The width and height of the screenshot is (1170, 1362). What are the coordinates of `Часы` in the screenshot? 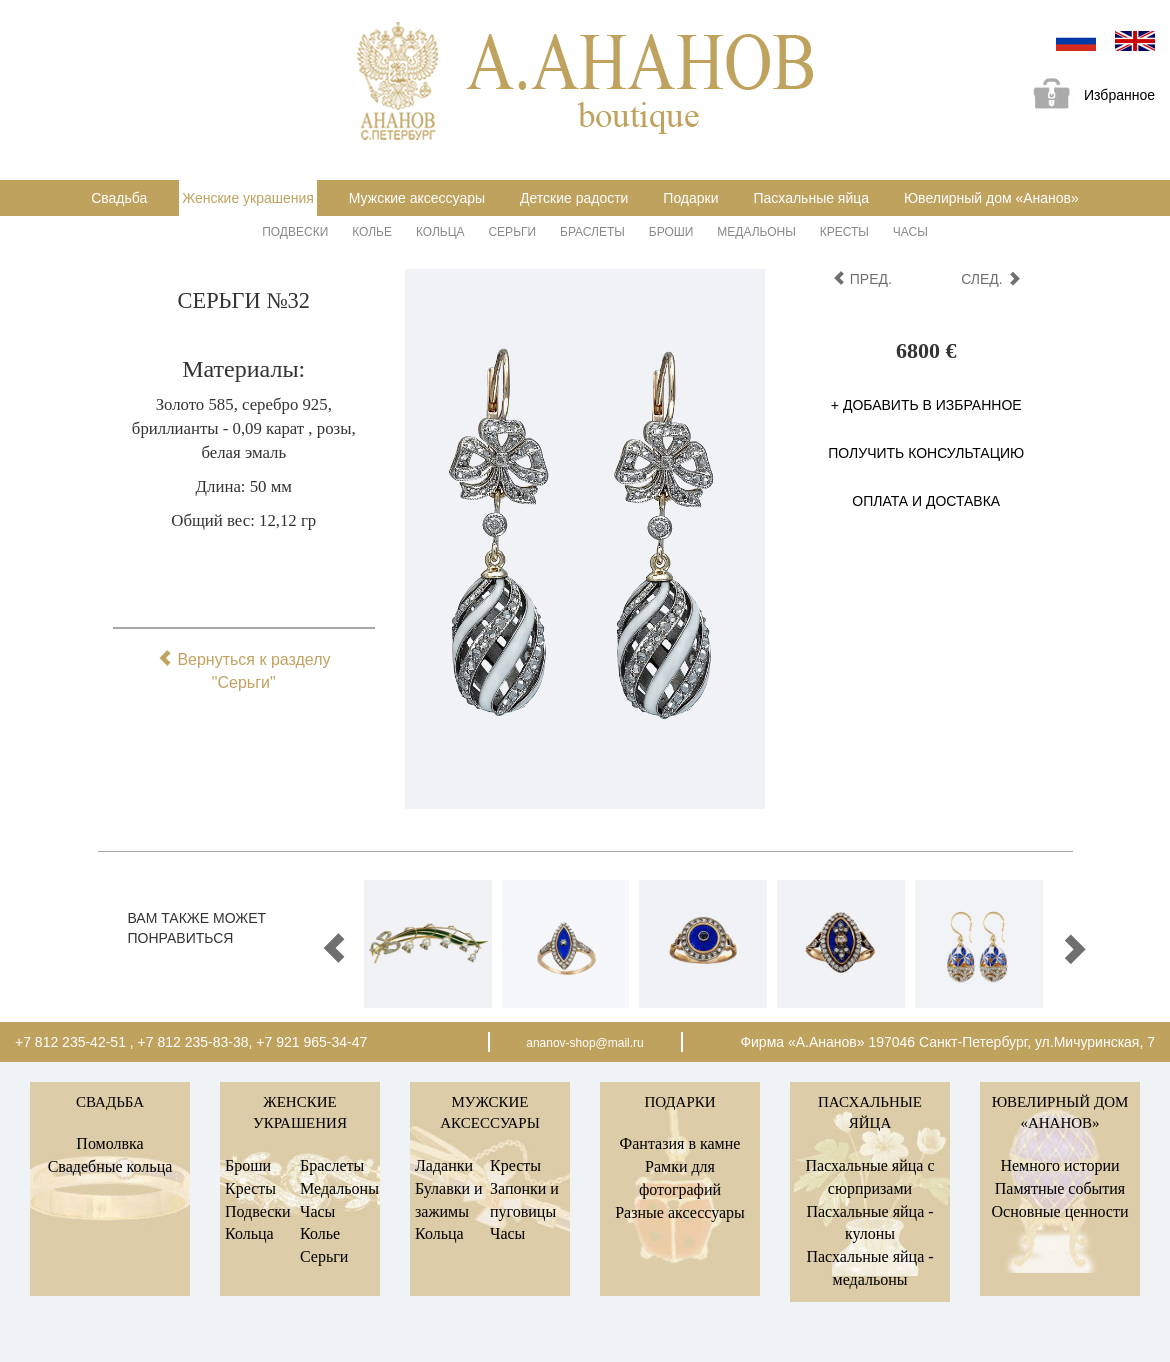 It's located at (910, 232).